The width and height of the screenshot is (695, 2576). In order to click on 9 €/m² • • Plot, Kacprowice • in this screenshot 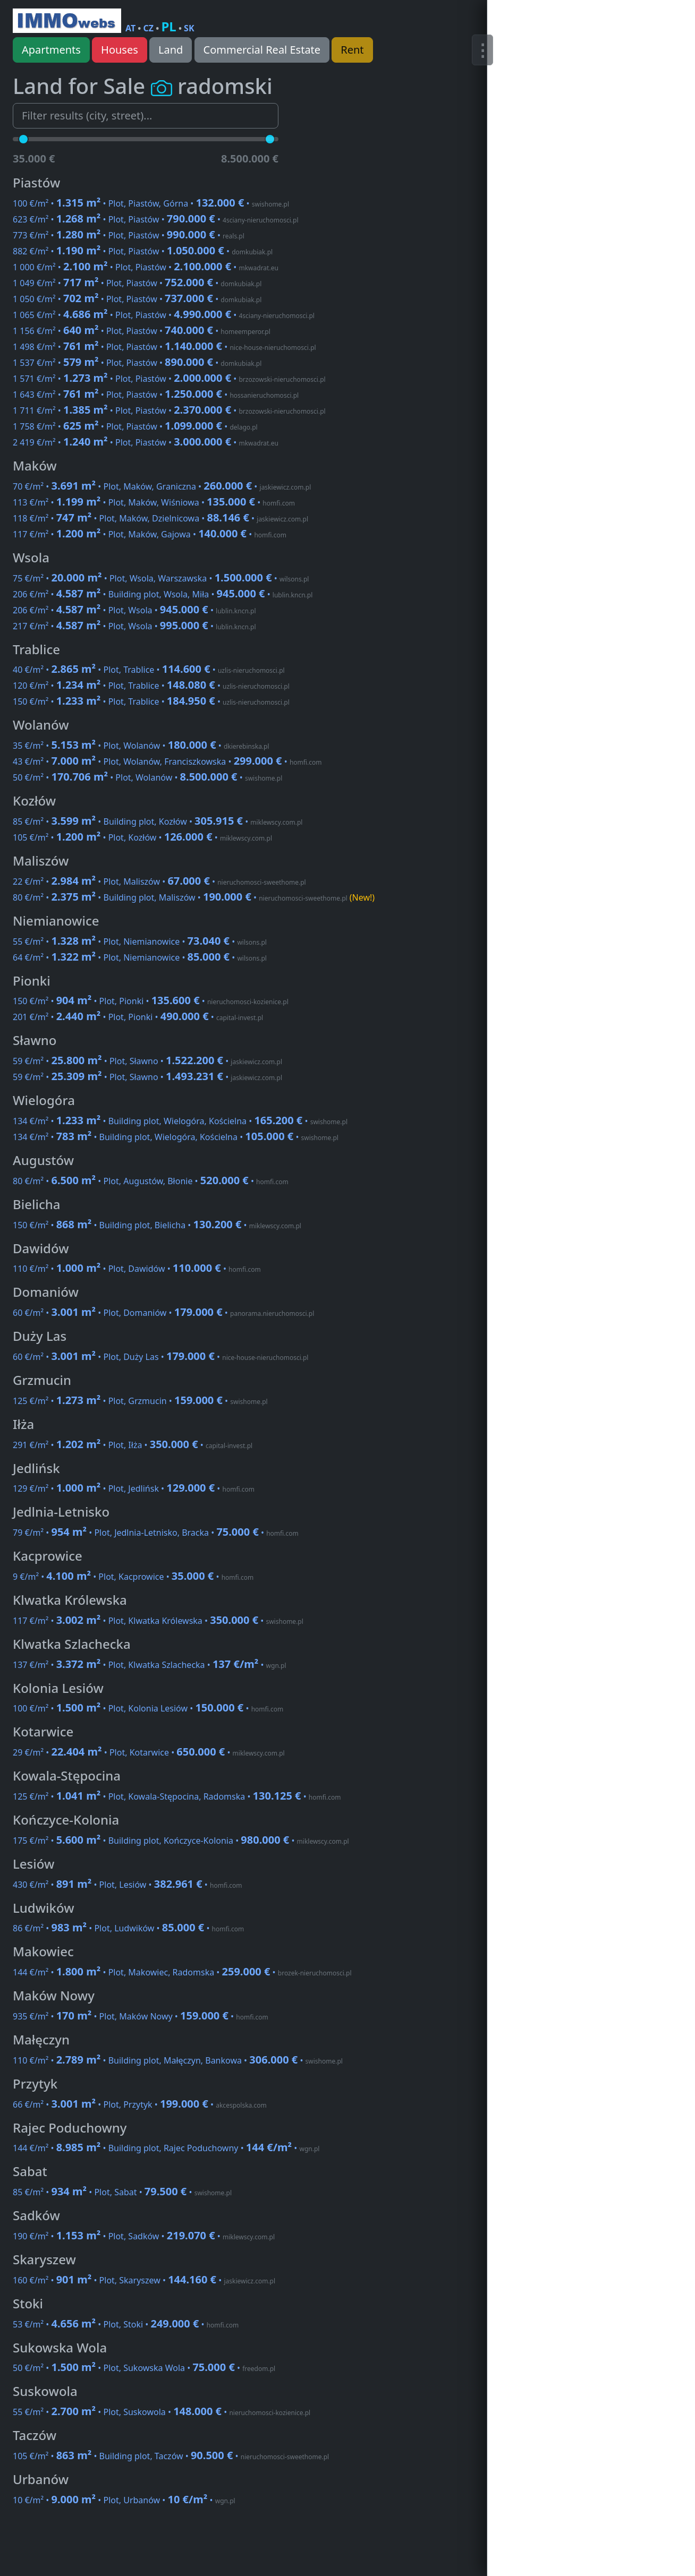, I will do `click(133, 1576)`.